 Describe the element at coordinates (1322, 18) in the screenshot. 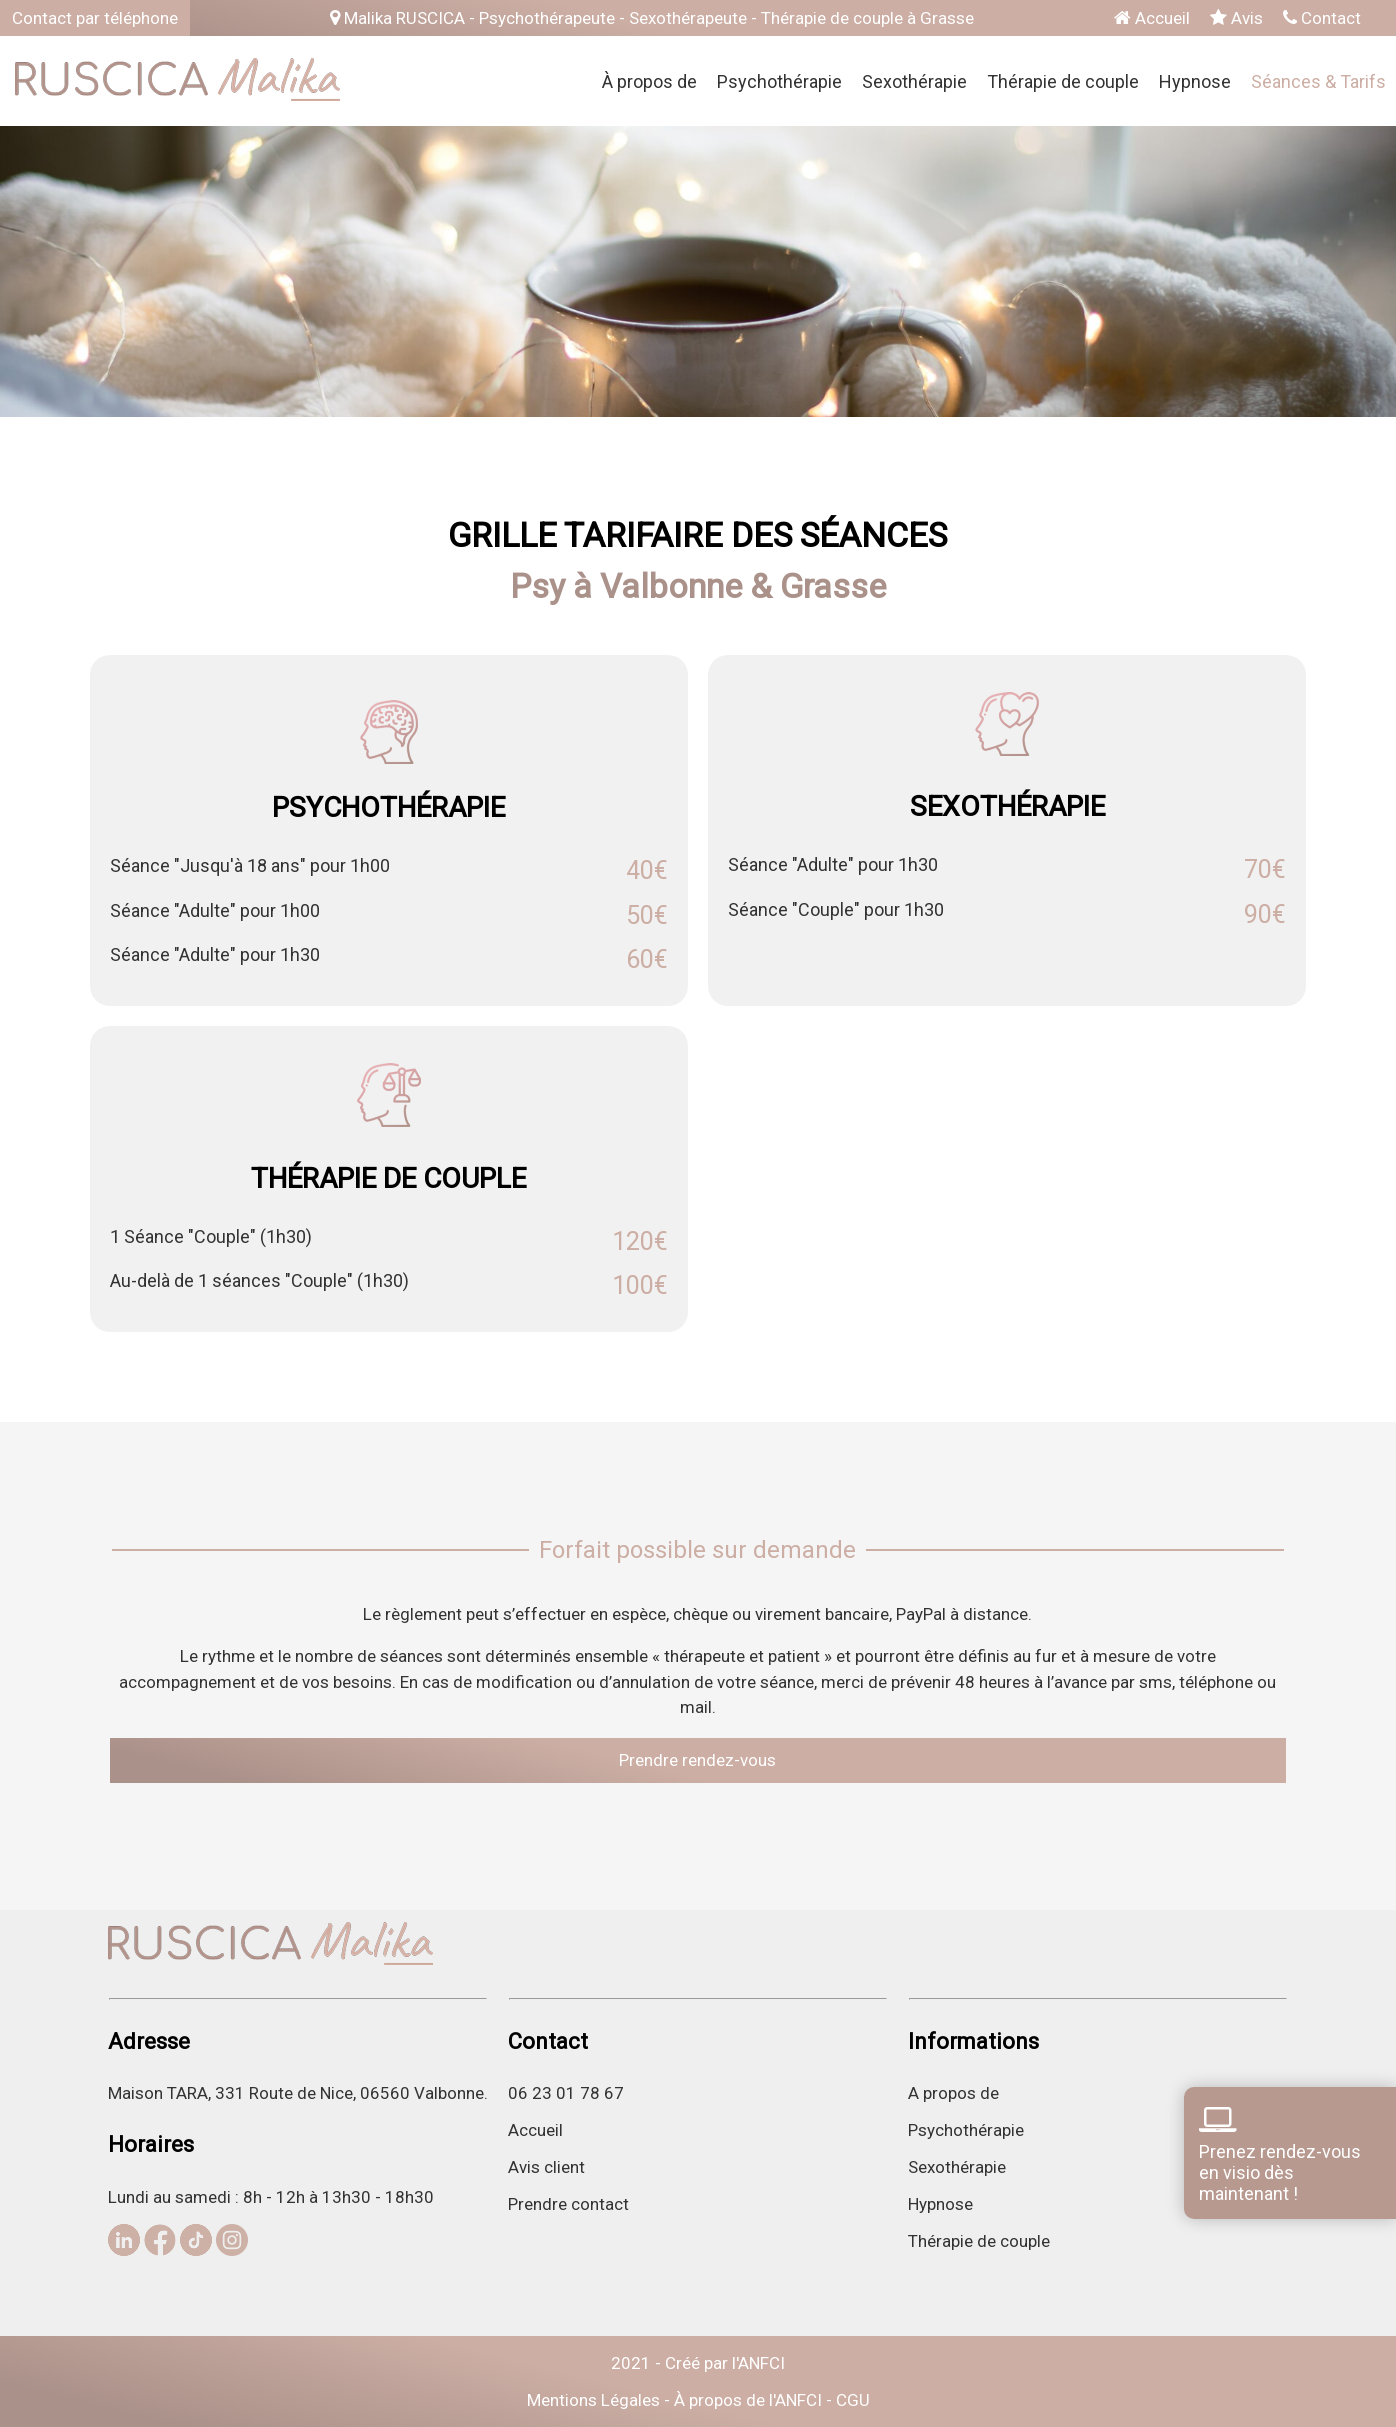

I see `Contact` at that location.